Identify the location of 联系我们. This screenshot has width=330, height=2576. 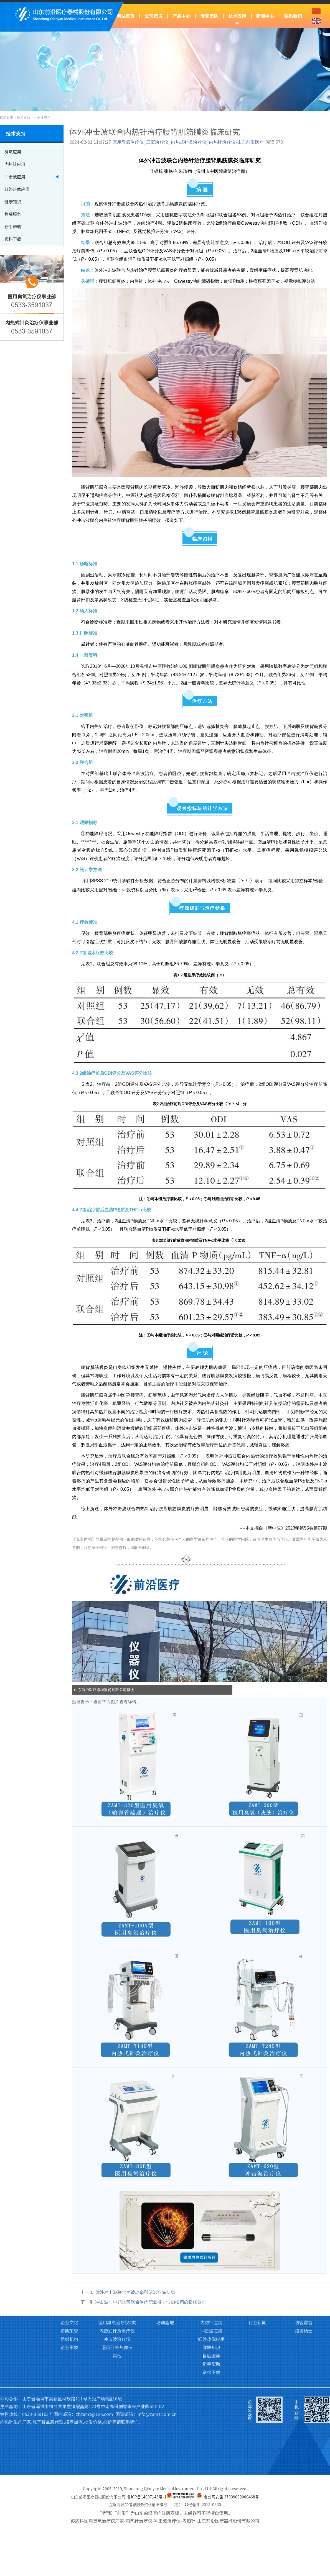
(293, 15).